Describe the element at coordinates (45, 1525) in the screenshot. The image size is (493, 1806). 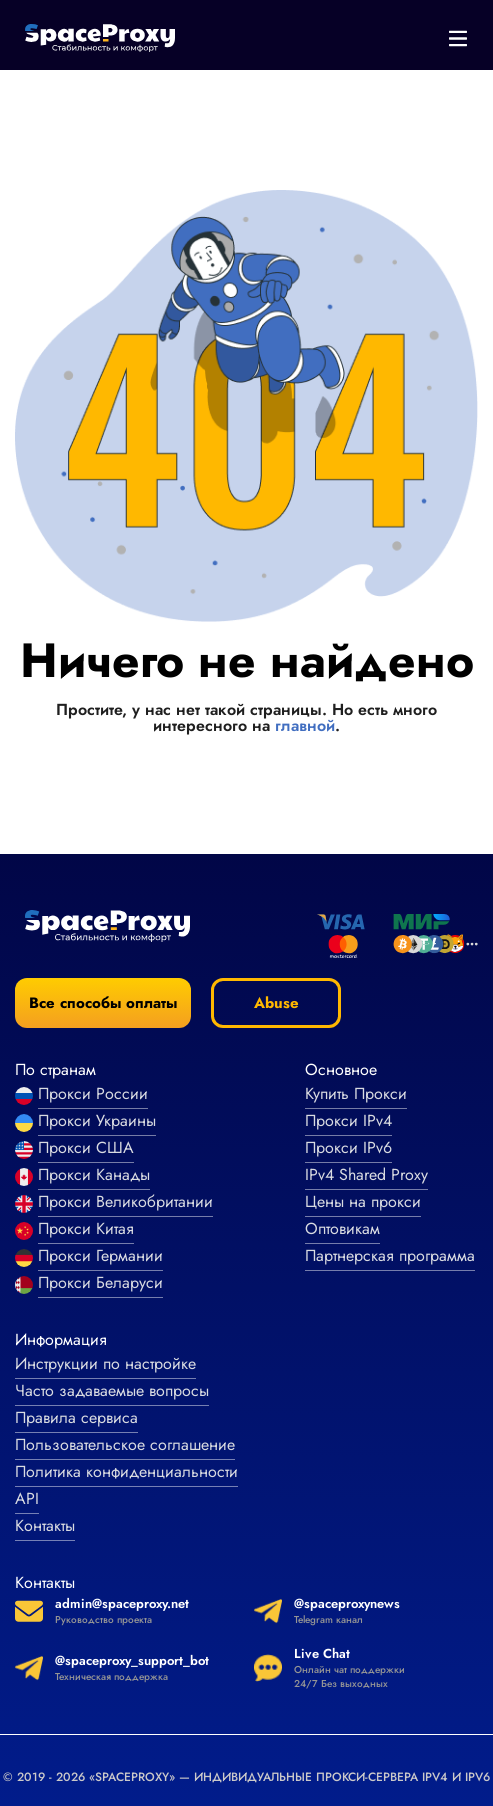
I see `Контакты` at that location.